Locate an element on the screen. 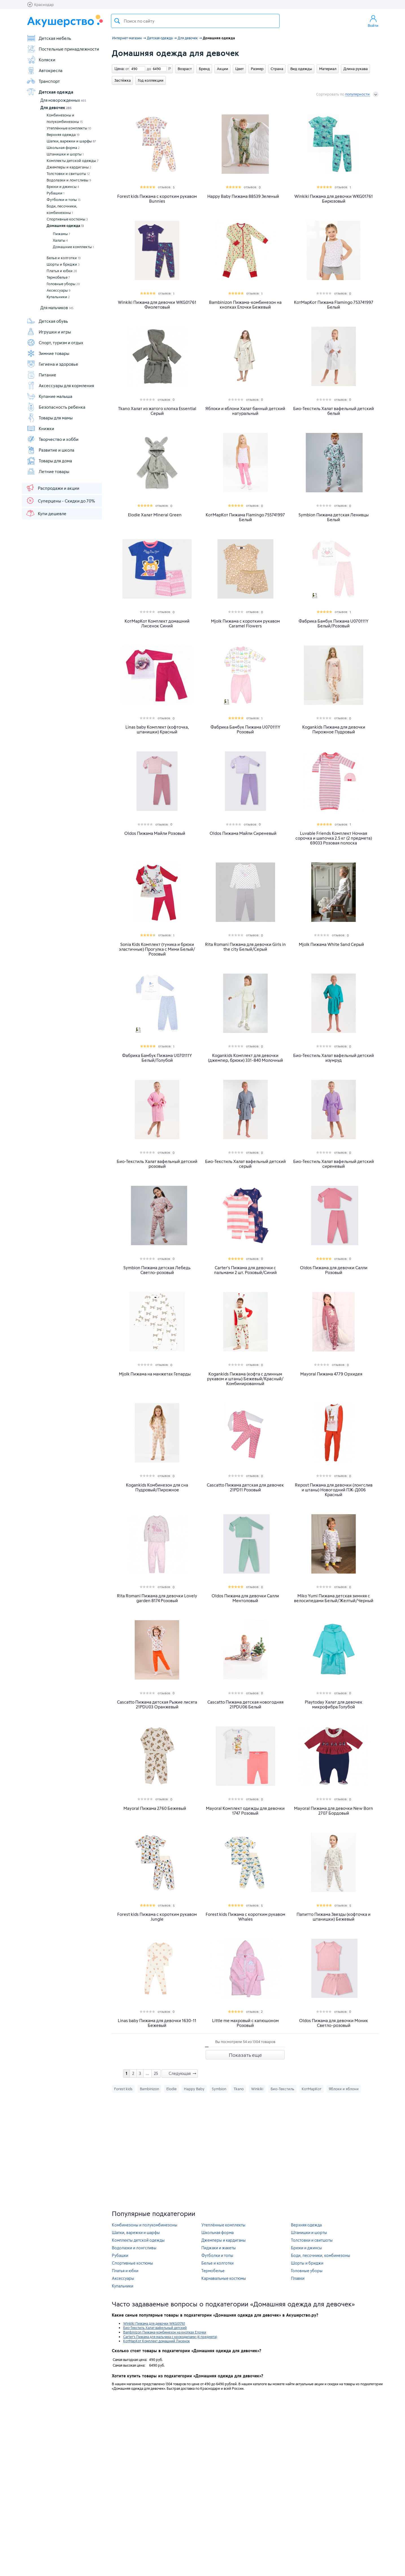  Постельные принадлежности is located at coordinates (63, 48).